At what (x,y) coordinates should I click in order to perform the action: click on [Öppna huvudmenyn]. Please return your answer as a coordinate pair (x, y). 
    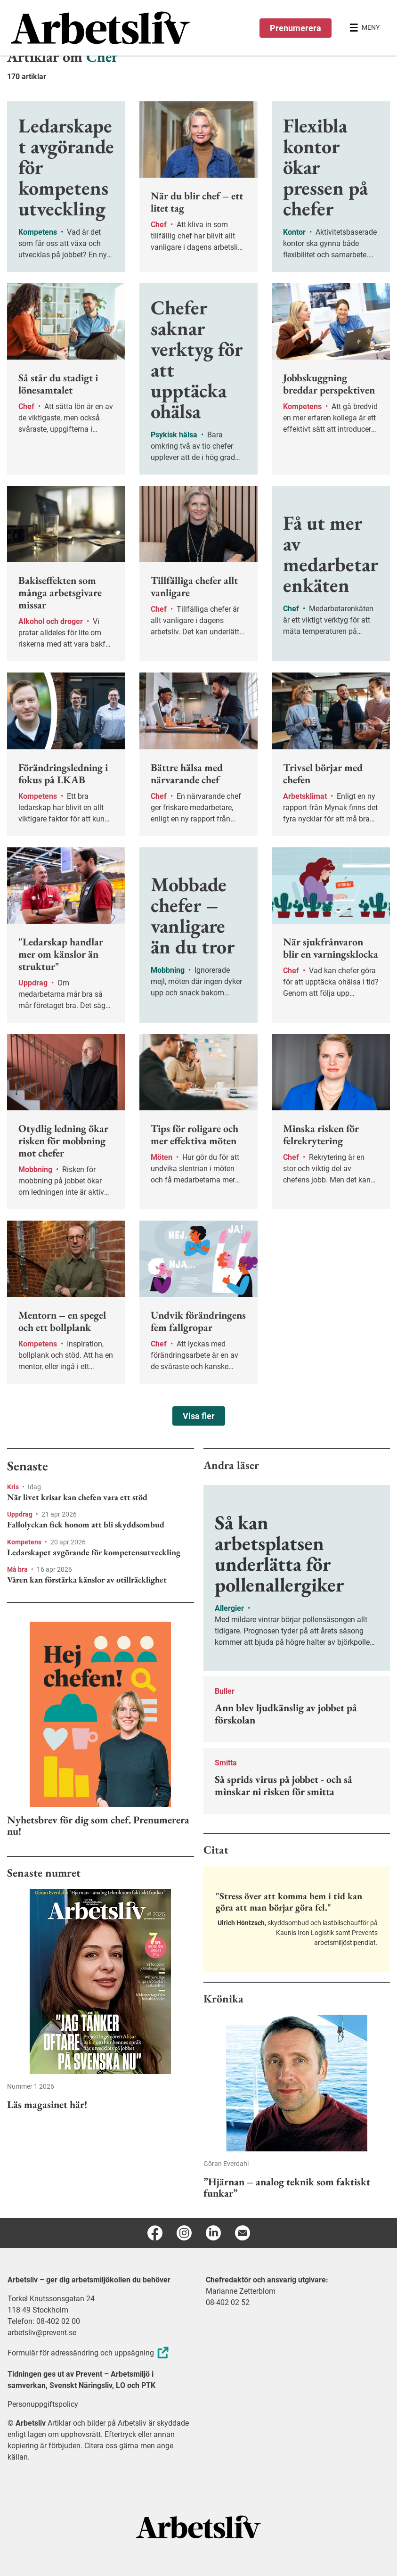
    Looking at the image, I should click on (364, 27).